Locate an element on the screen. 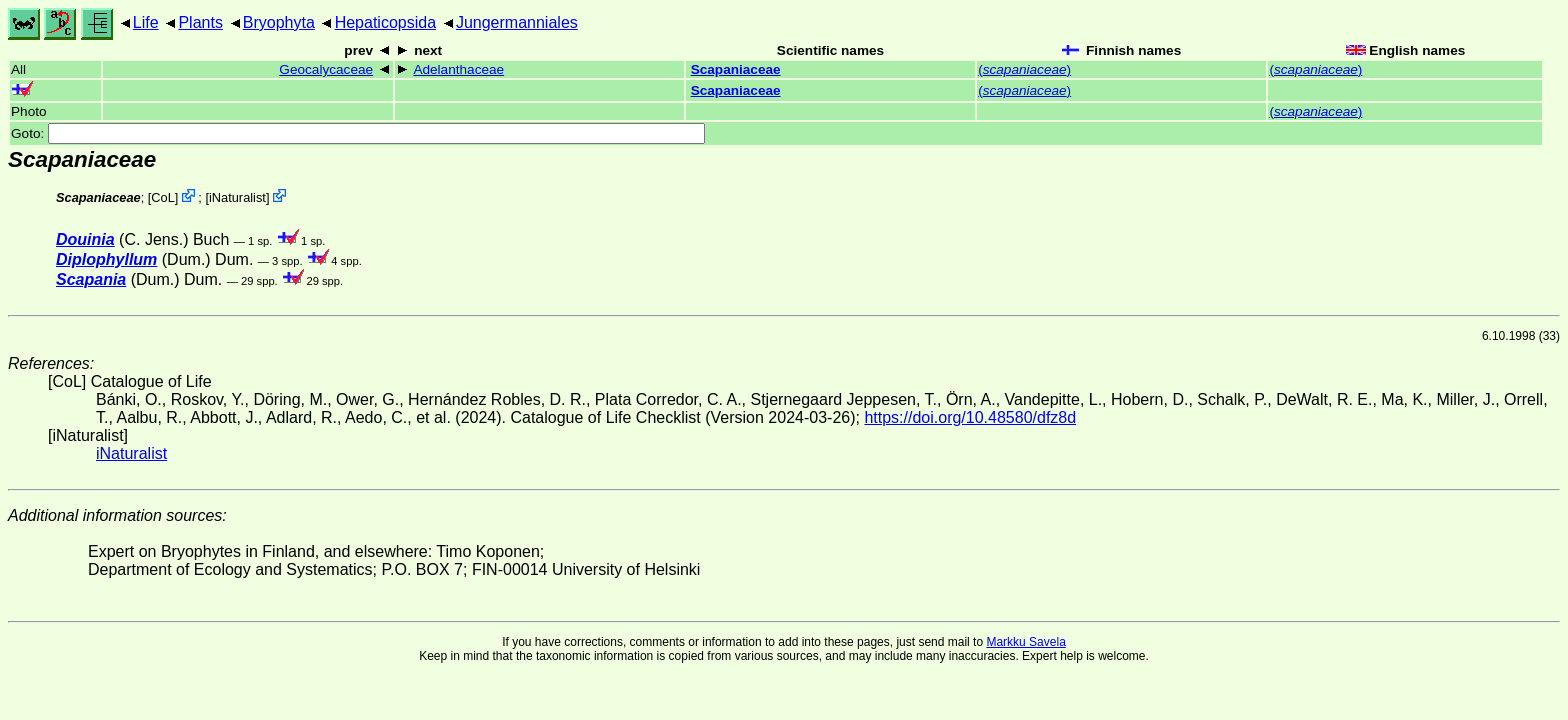 The height and width of the screenshot is (720, 1568). iNaturalist is located at coordinates (237, 197).